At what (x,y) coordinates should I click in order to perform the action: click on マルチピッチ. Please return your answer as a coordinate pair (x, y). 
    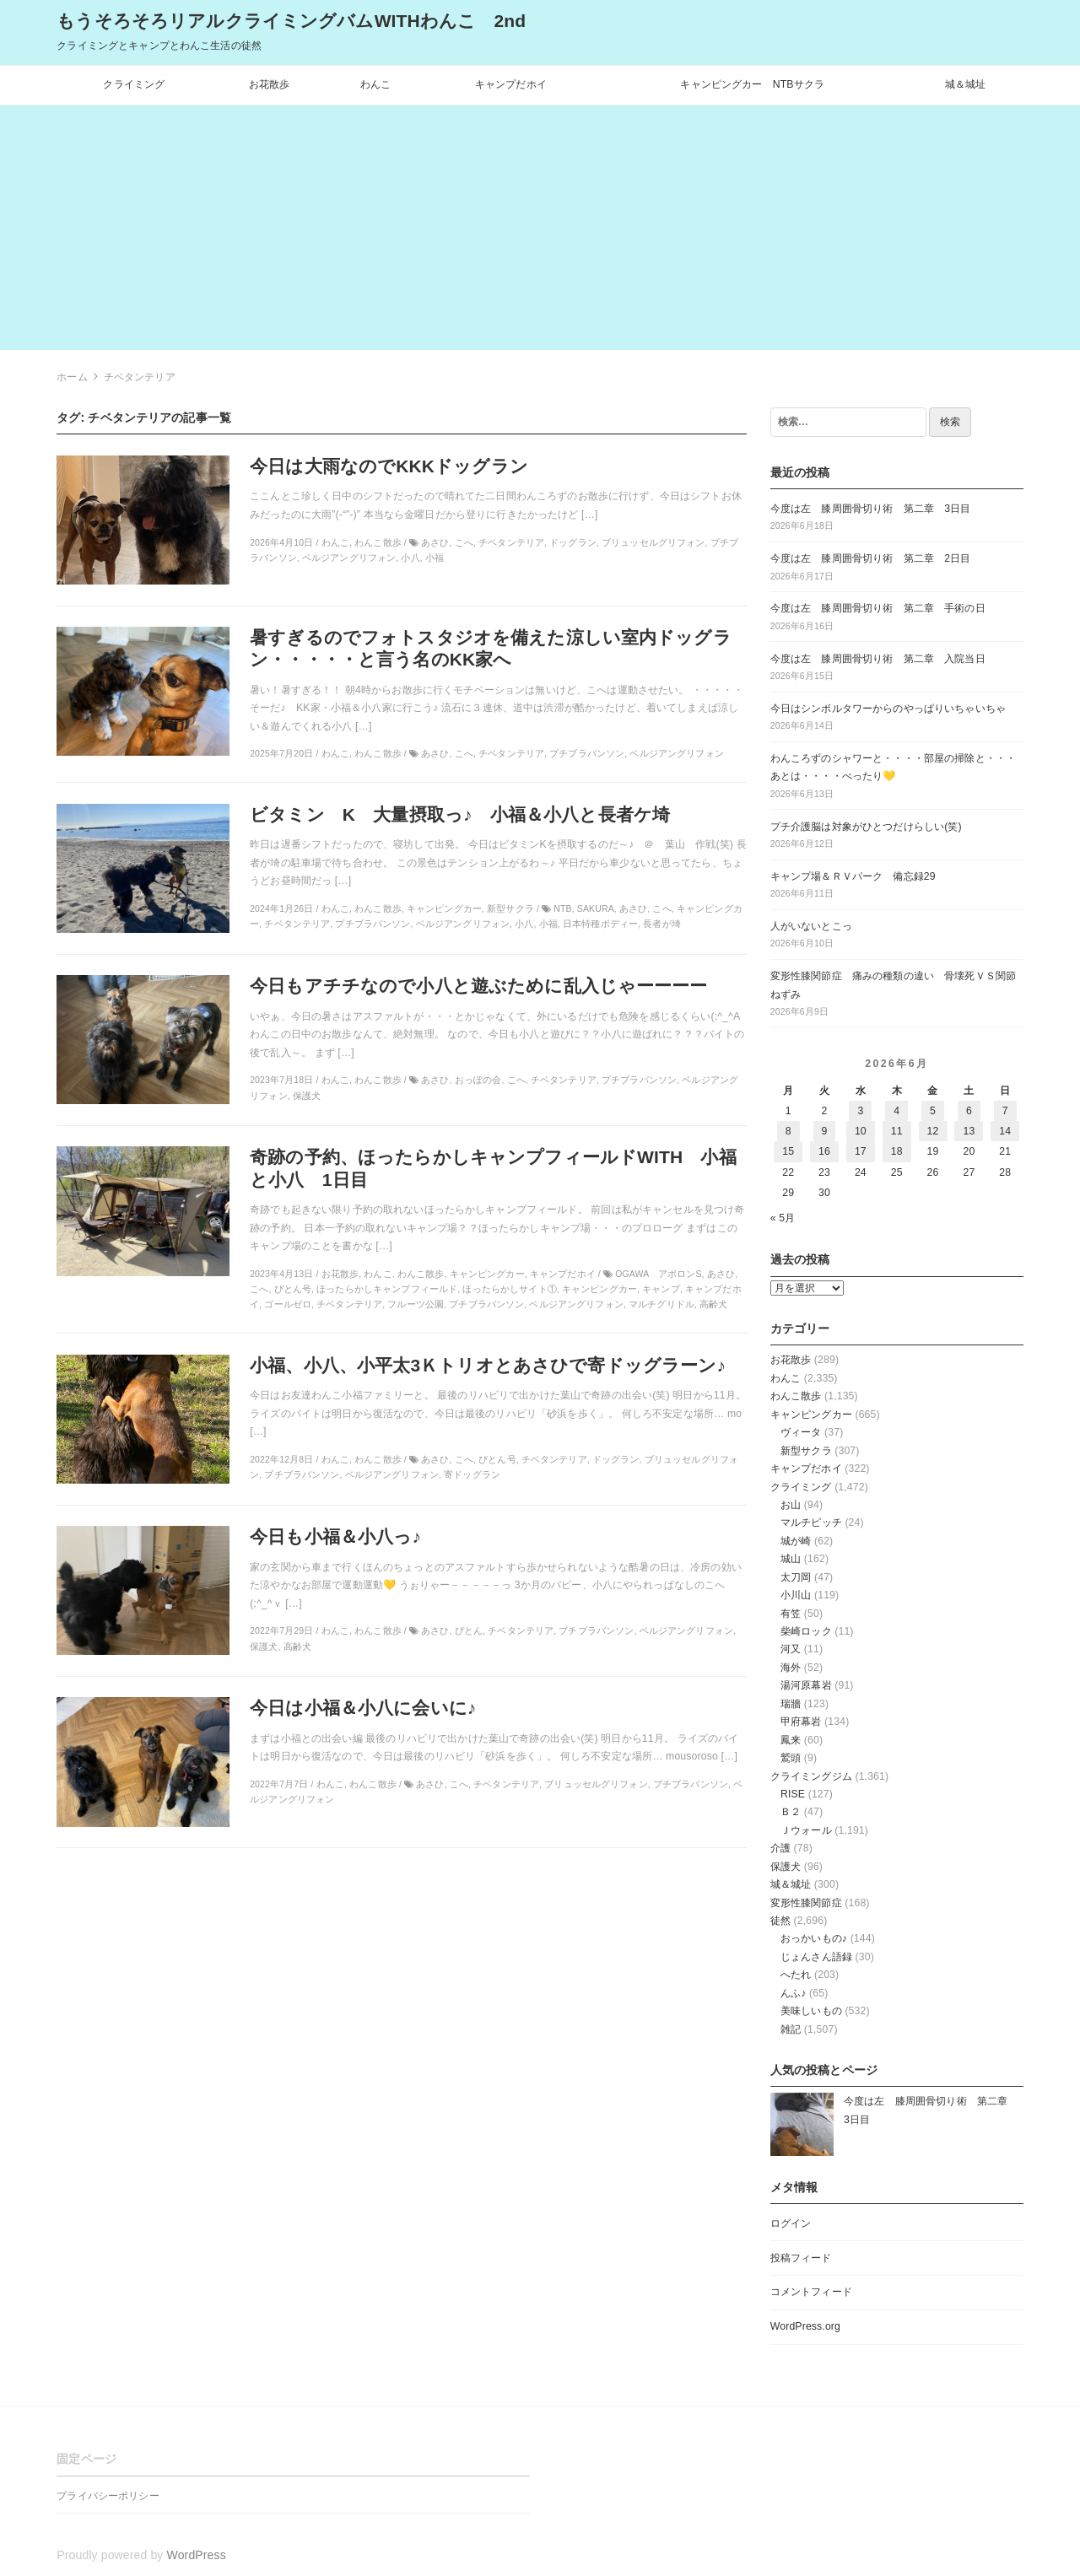
    Looking at the image, I should click on (811, 1522).